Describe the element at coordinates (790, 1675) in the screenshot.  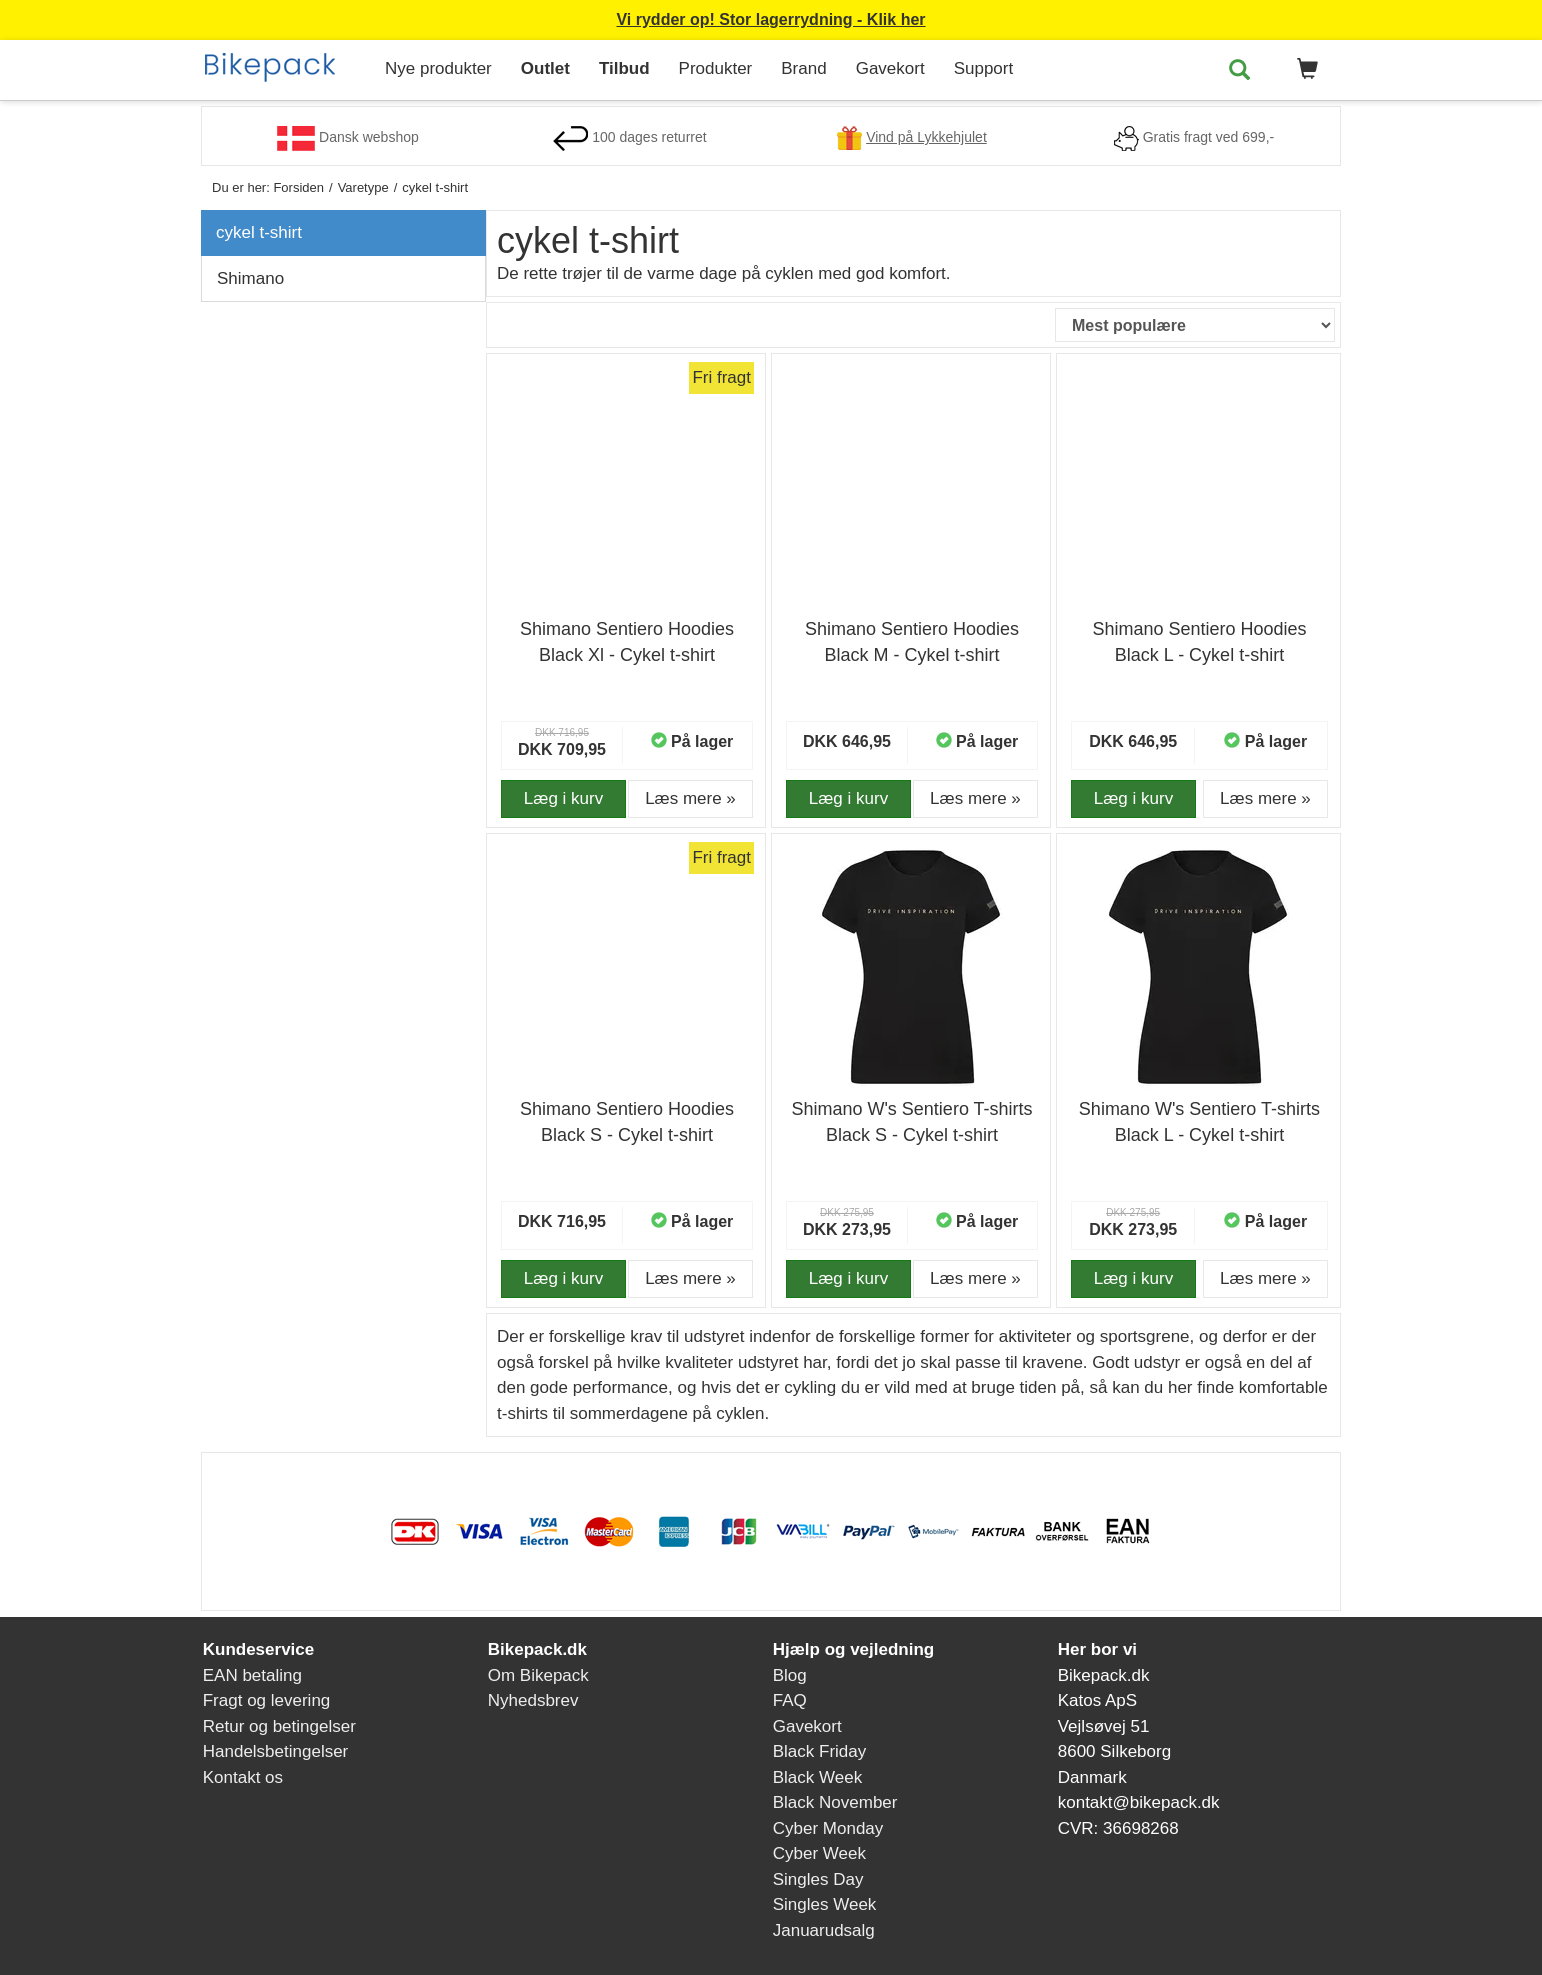
I see `Blog` at that location.